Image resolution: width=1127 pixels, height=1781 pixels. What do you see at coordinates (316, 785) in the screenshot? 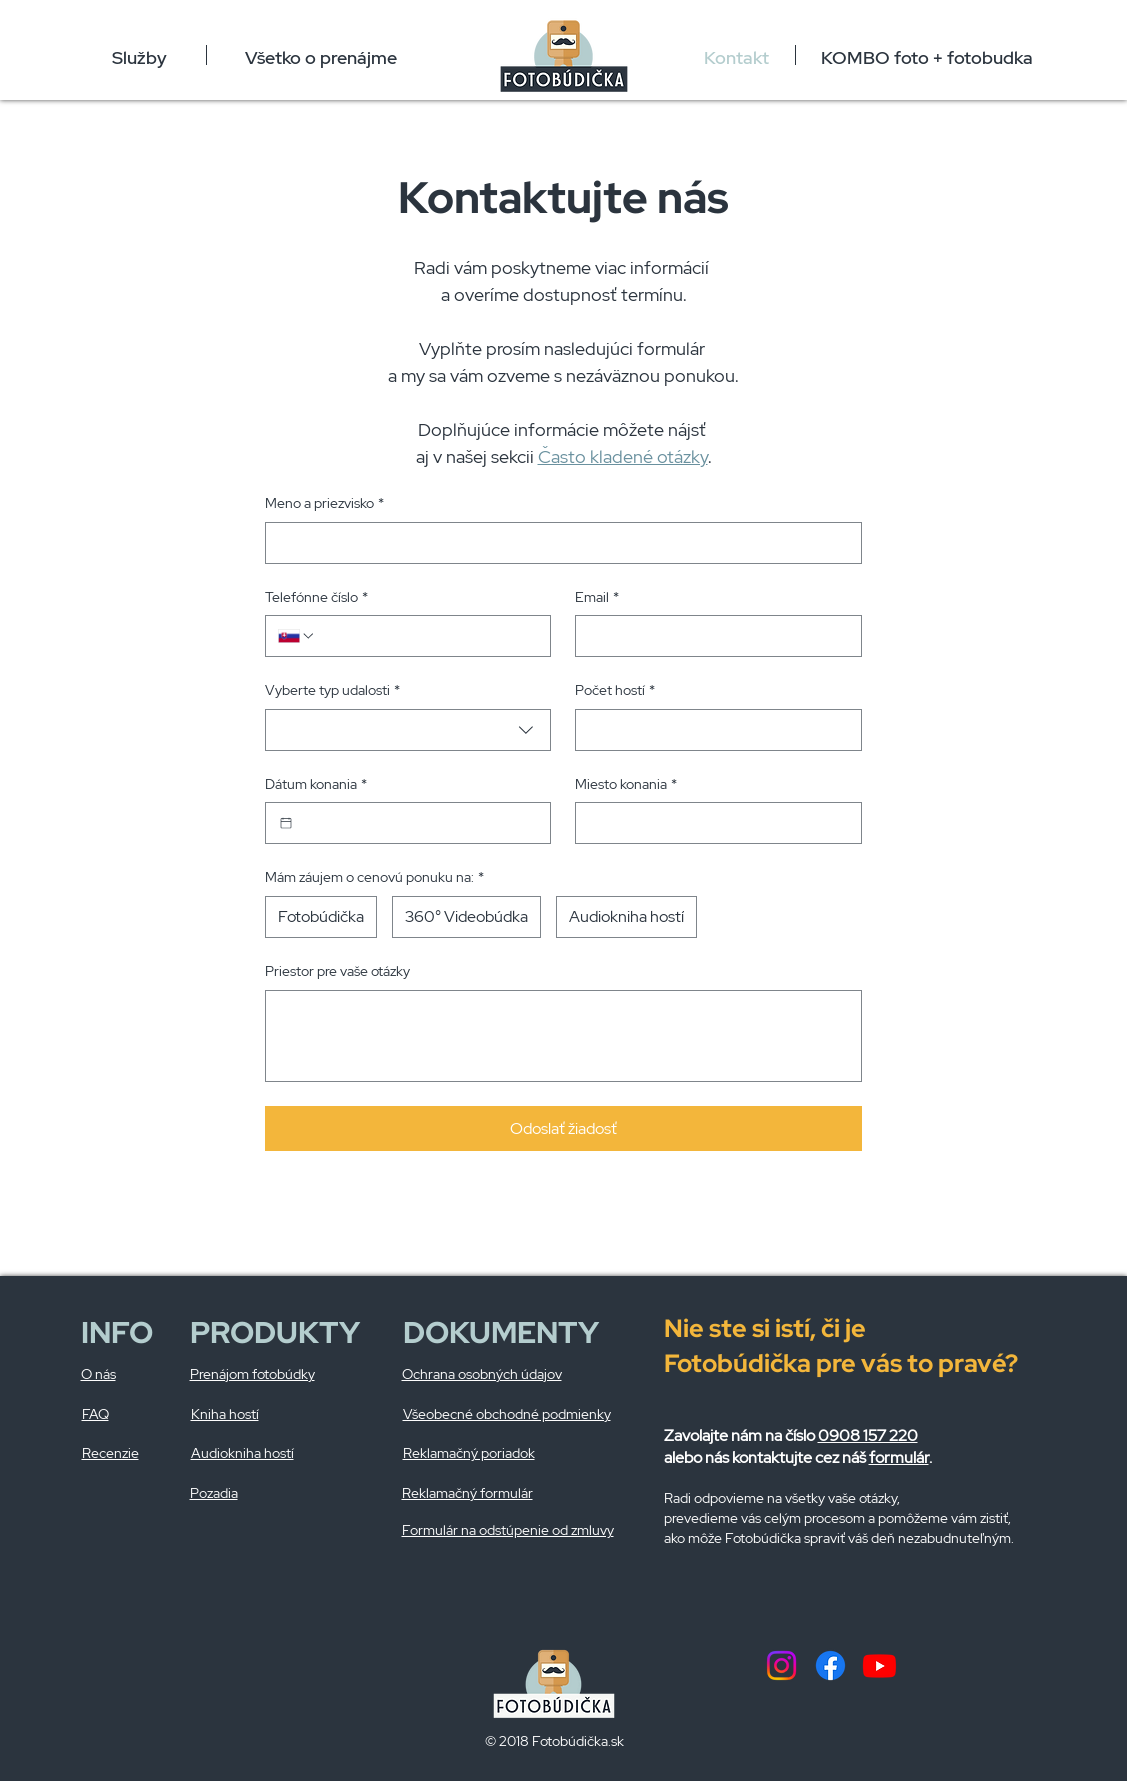
I see `Dátum konania` at bounding box center [316, 785].